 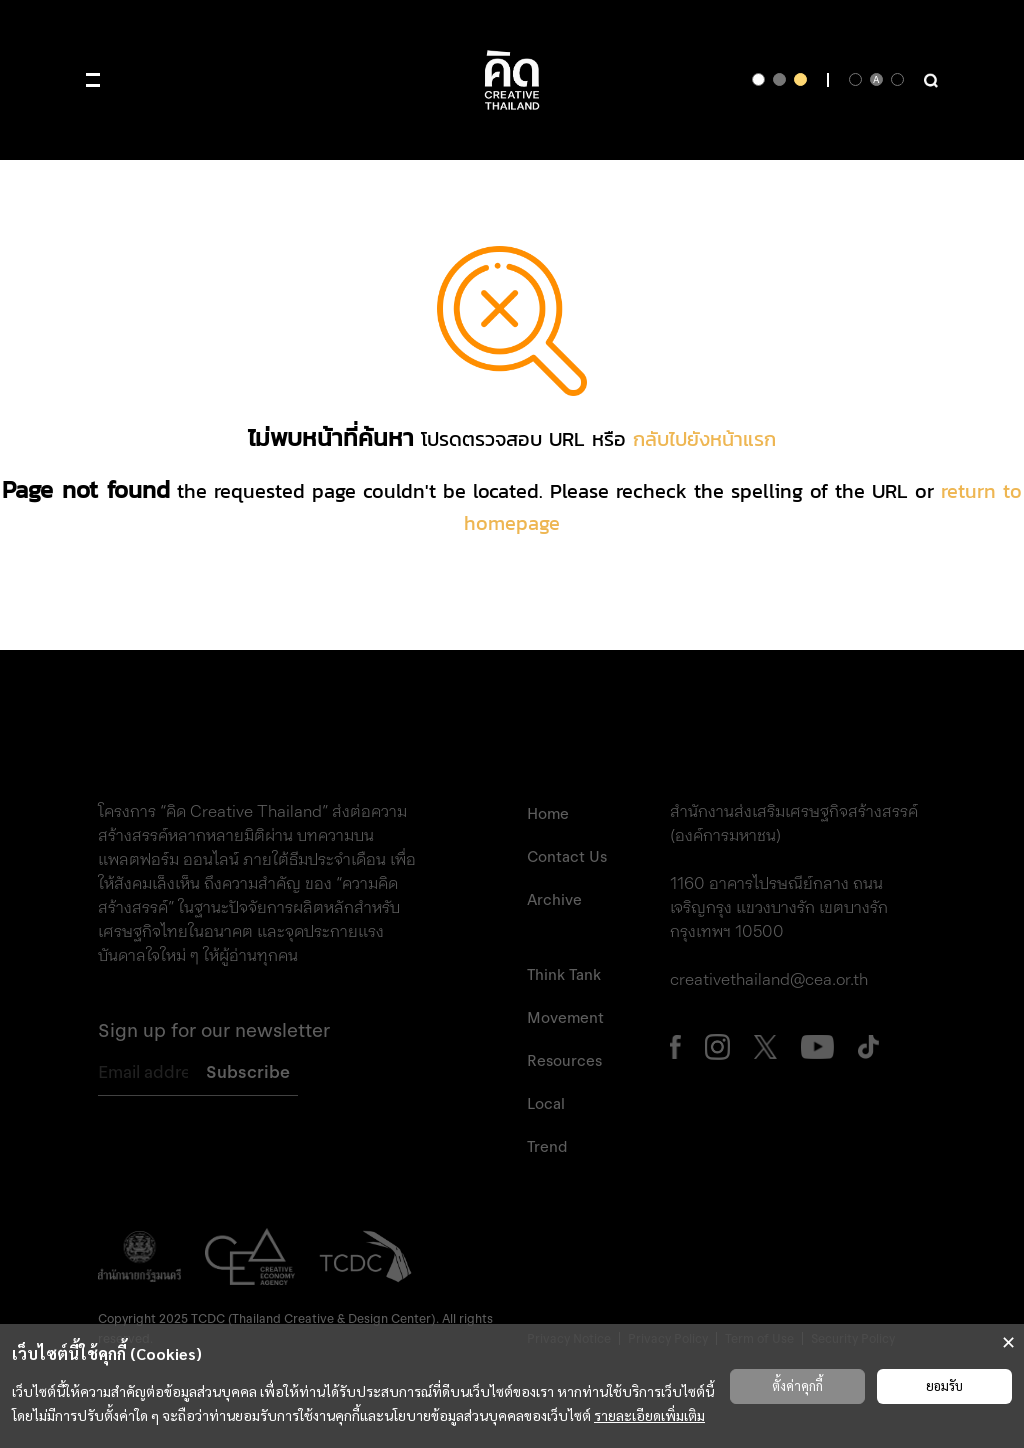 I want to click on Resources, so click(x=564, y=1061).